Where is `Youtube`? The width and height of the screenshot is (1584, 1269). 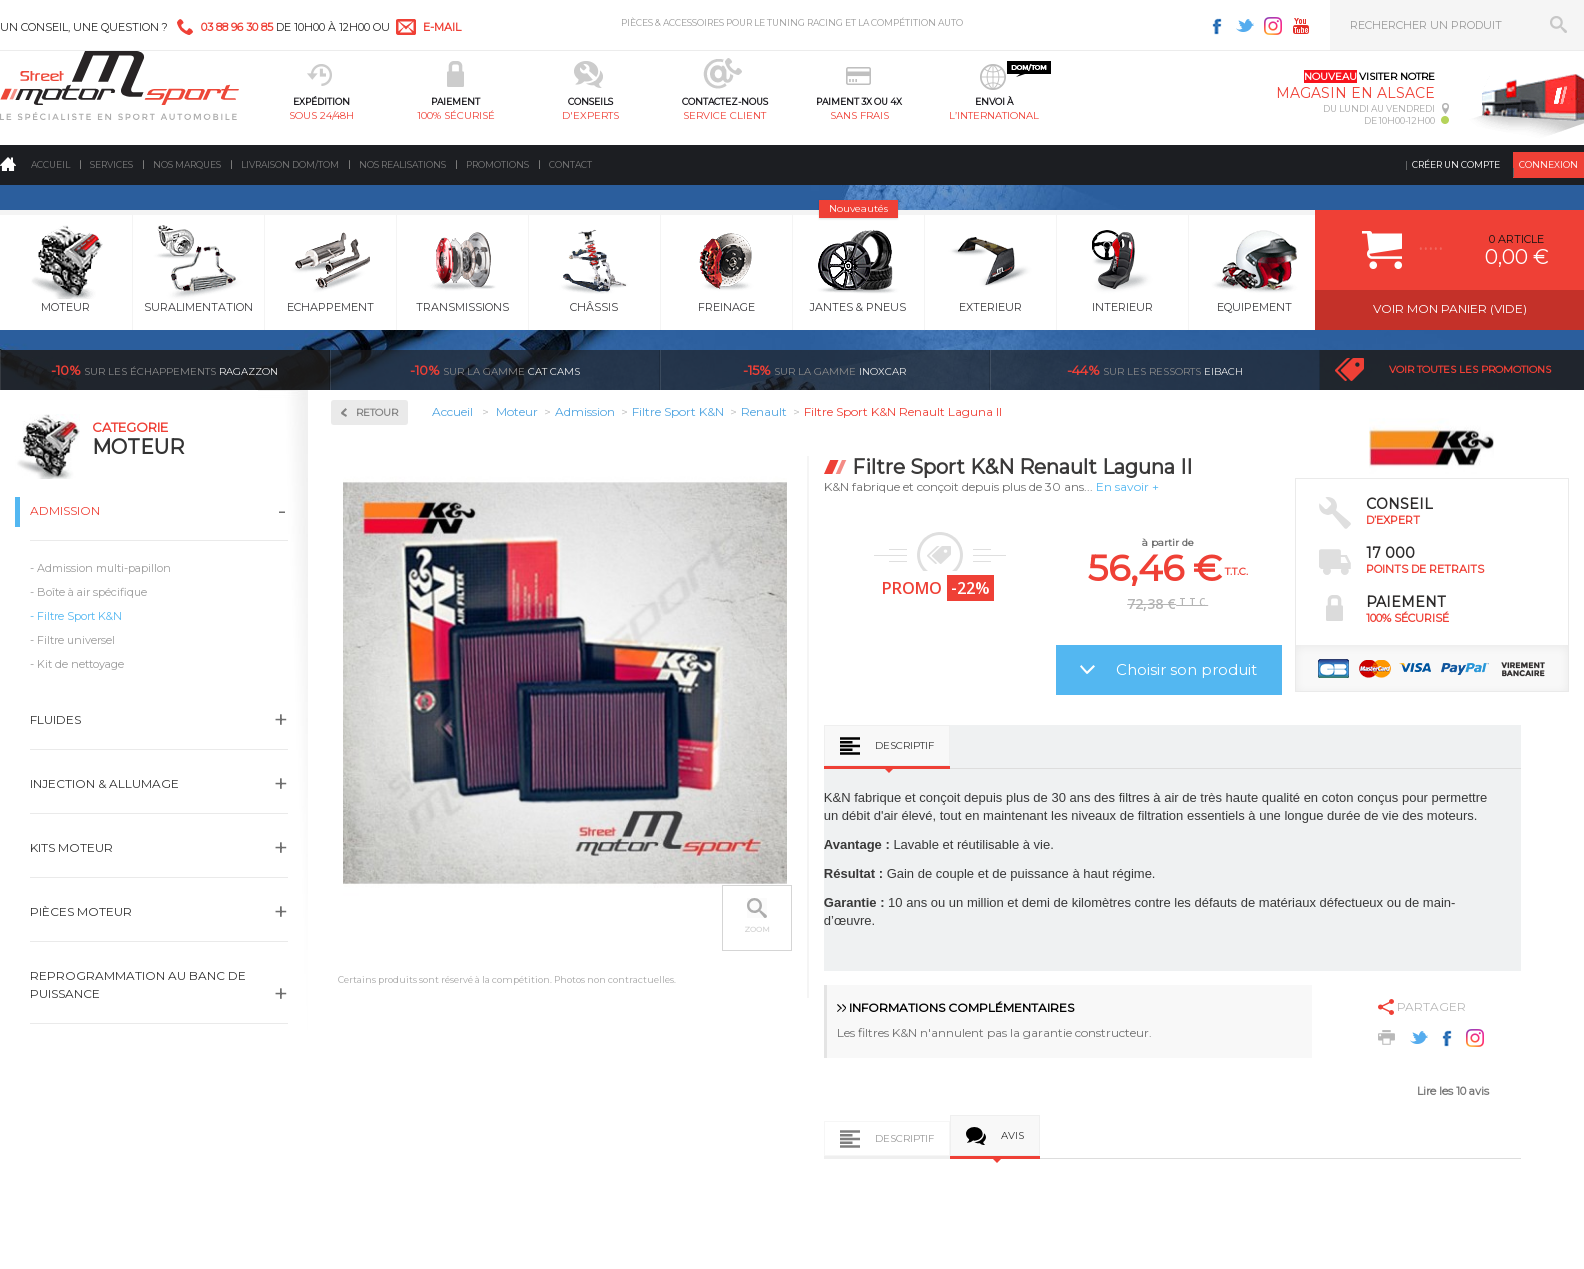 Youtube is located at coordinates (1301, 26).